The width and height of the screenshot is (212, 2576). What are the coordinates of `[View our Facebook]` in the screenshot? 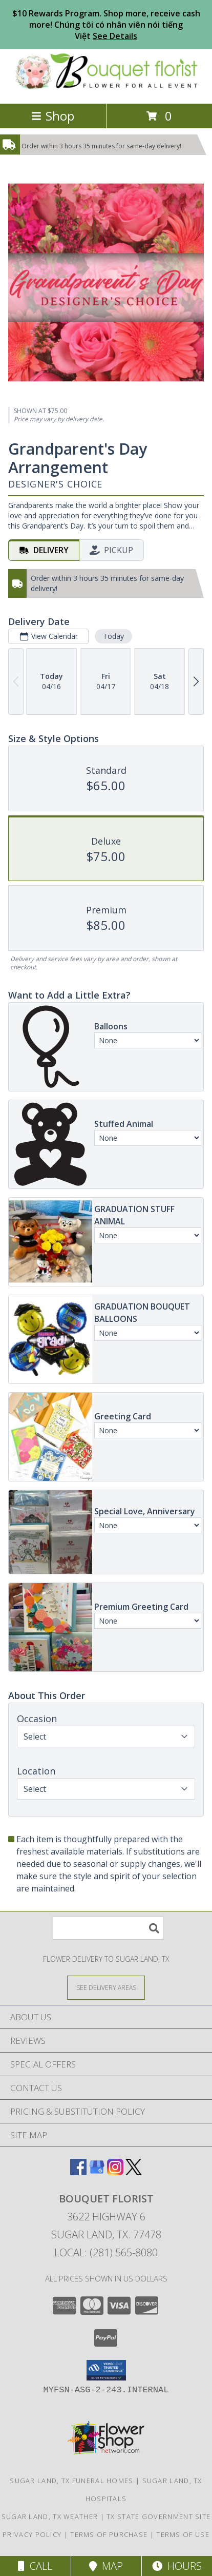 It's located at (78, 2172).